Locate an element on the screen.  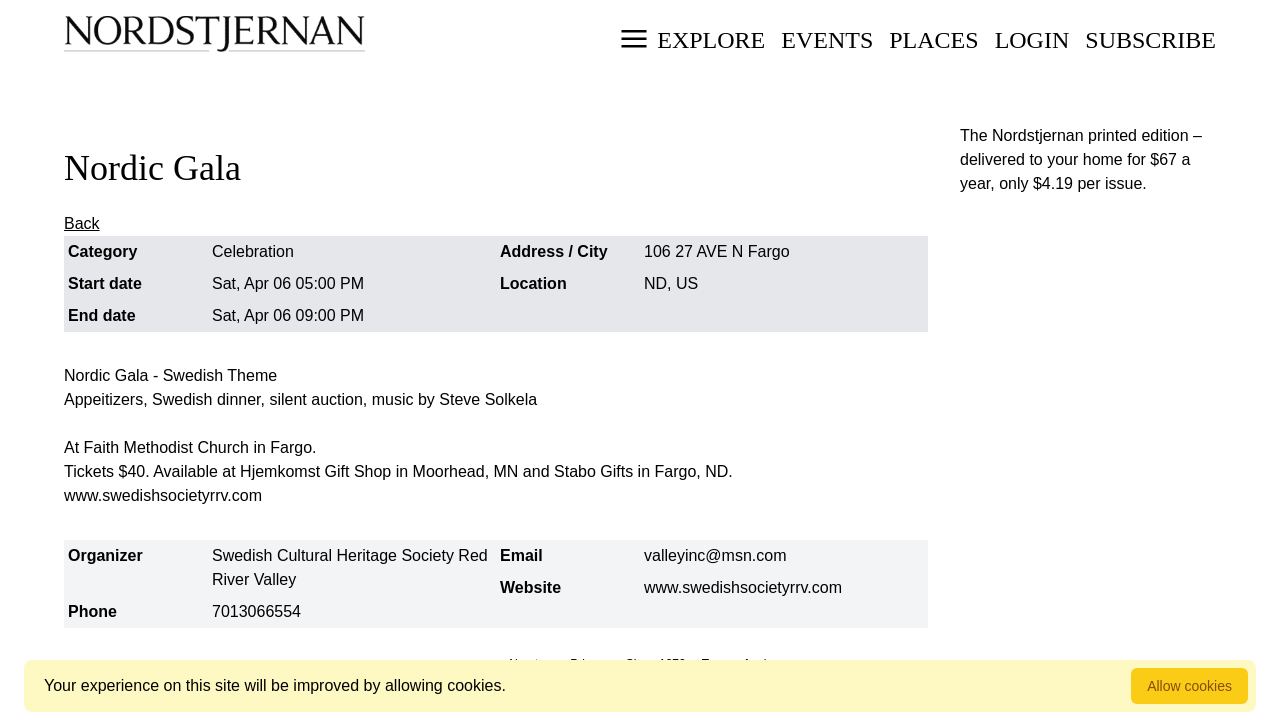
Subscribe is located at coordinates (1150, 40).